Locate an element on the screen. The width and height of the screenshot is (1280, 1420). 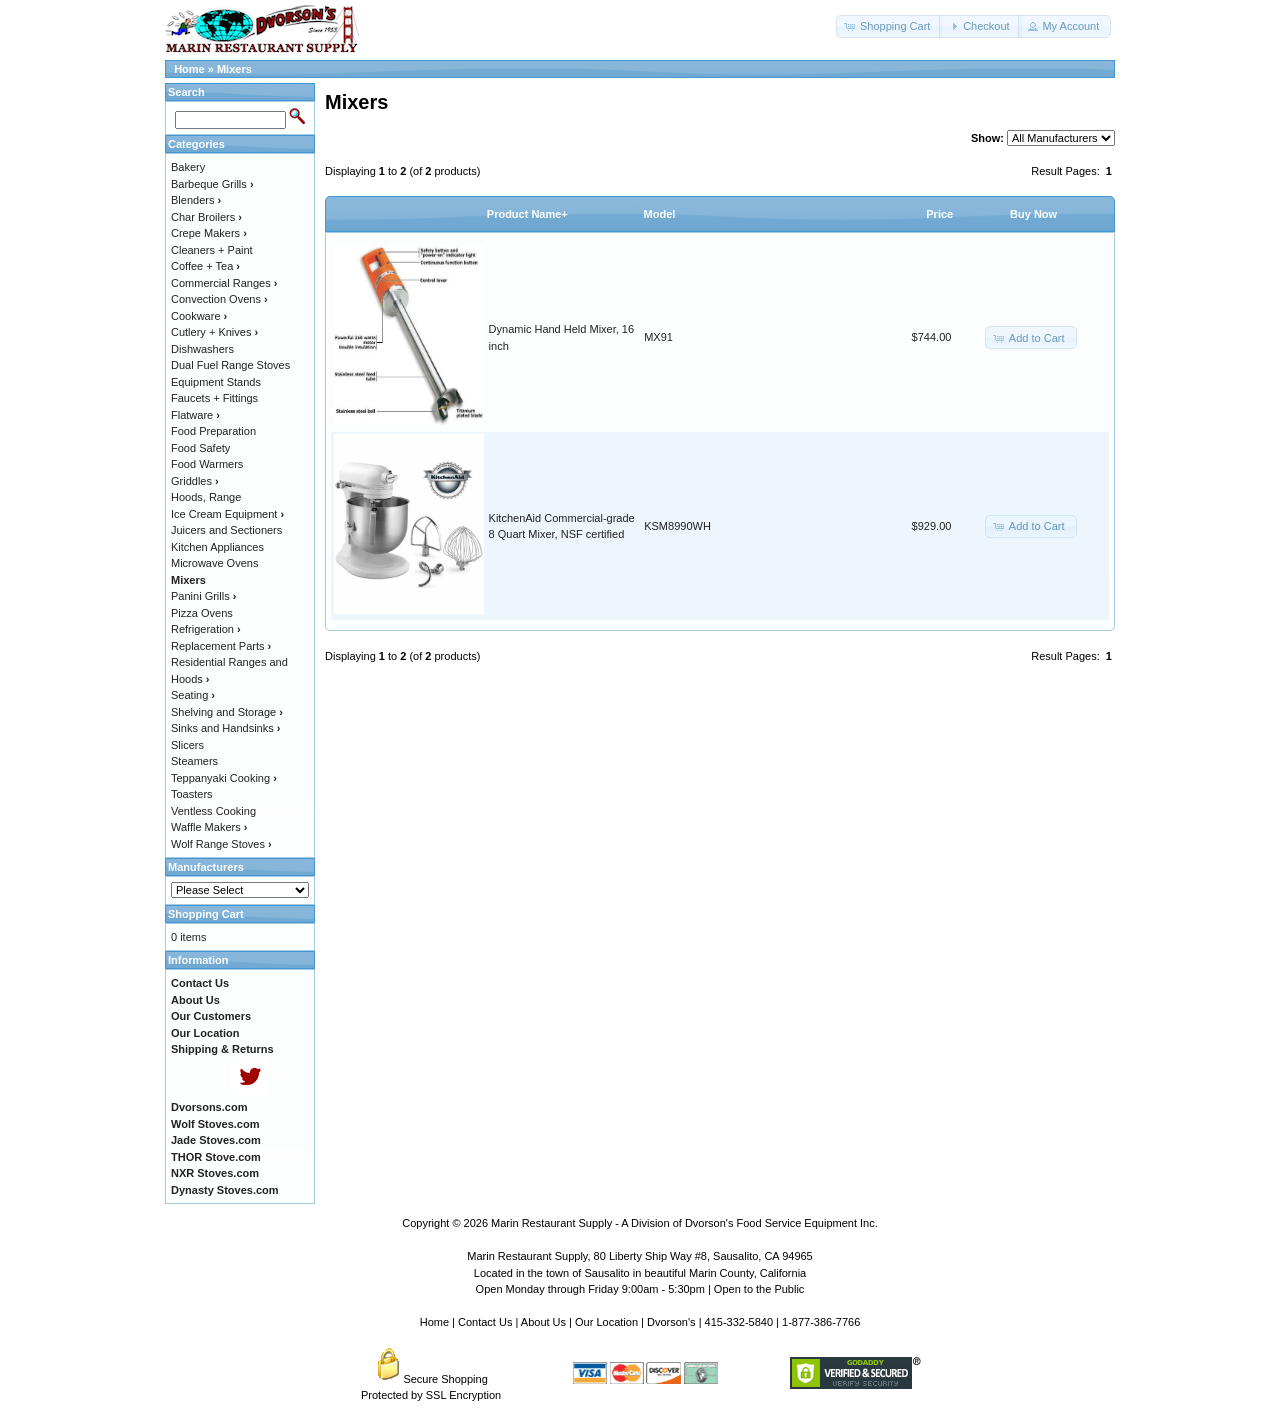
Wolf Range Stoves is located at coordinates (221, 844).